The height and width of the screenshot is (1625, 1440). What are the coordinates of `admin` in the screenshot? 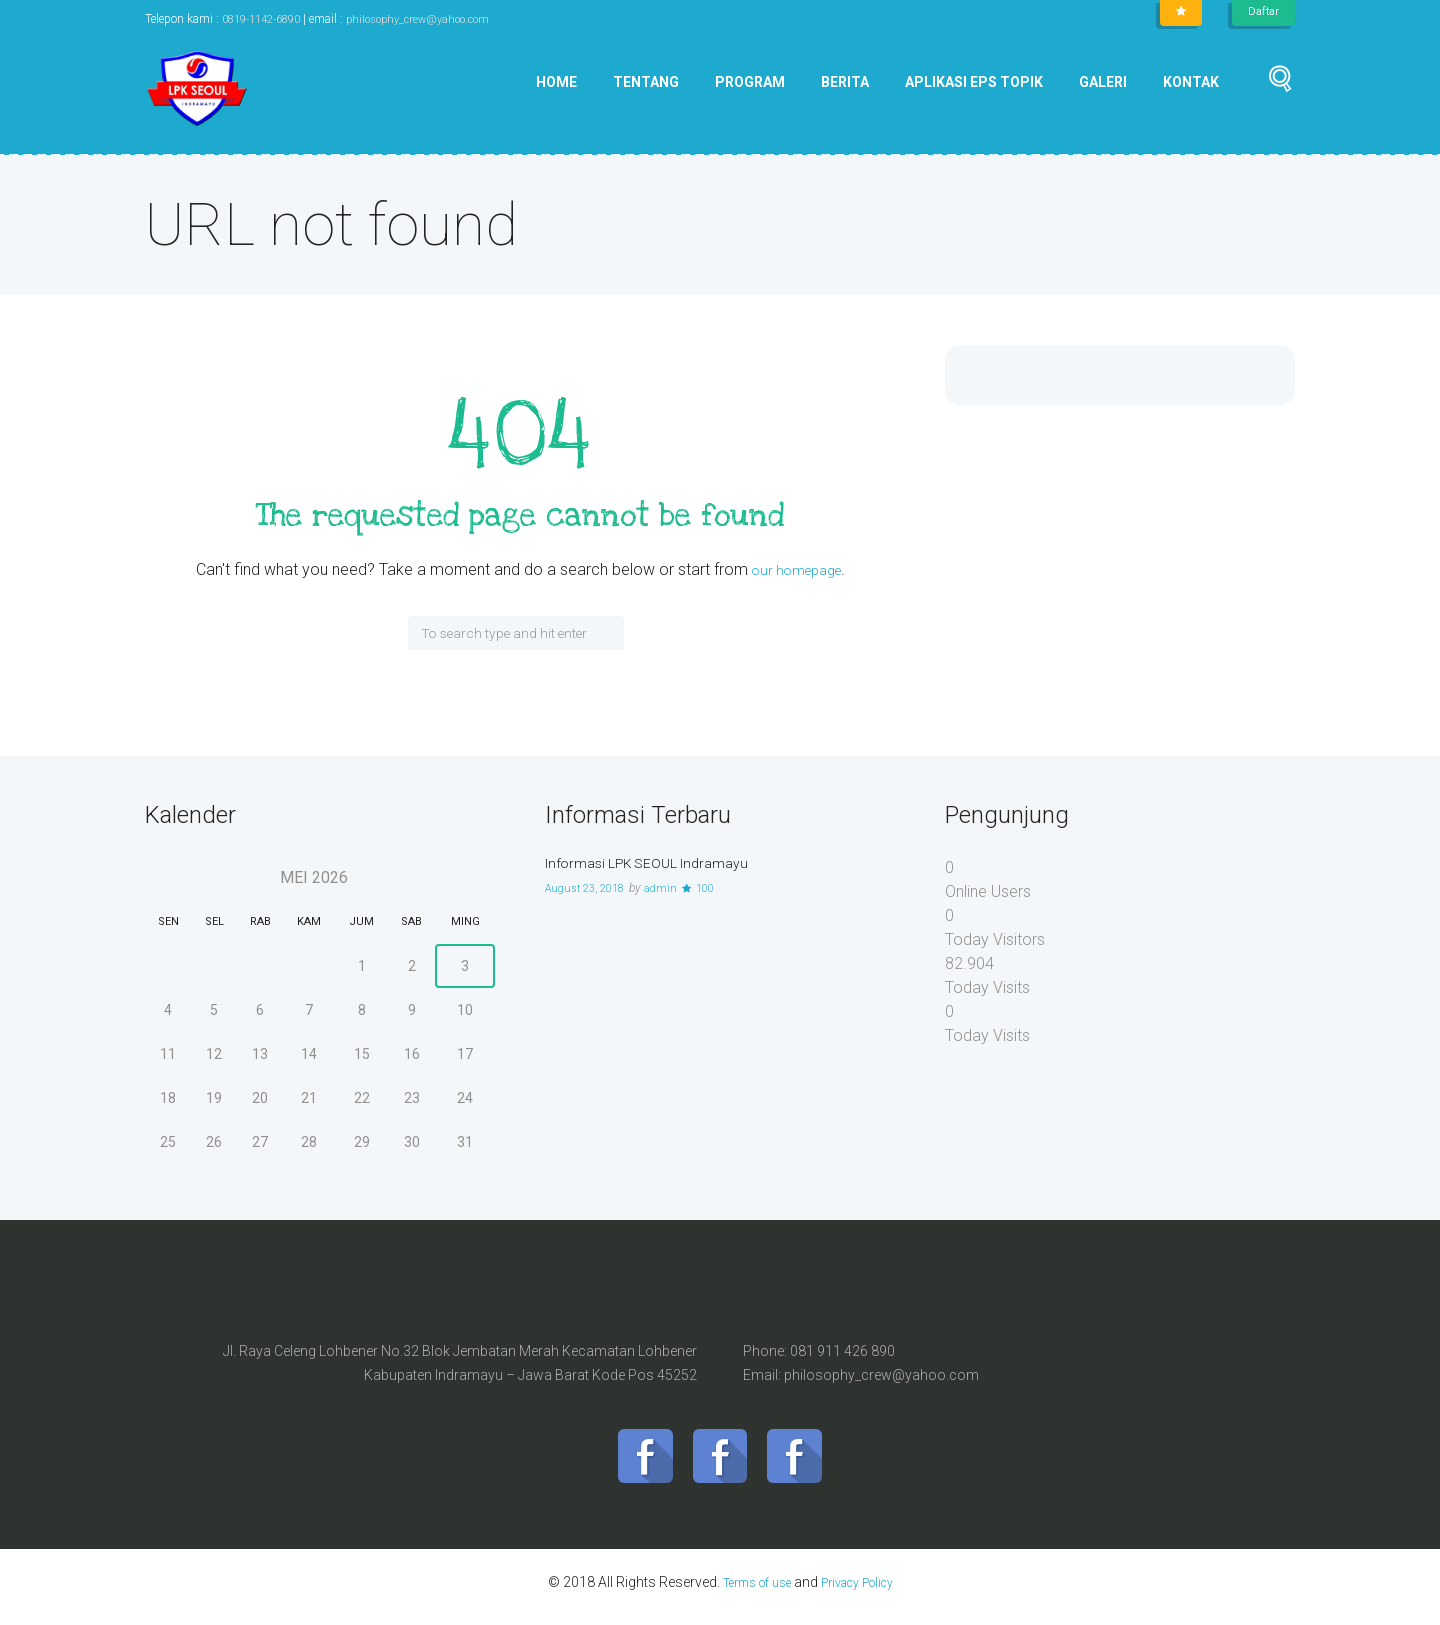 It's located at (673, 888).